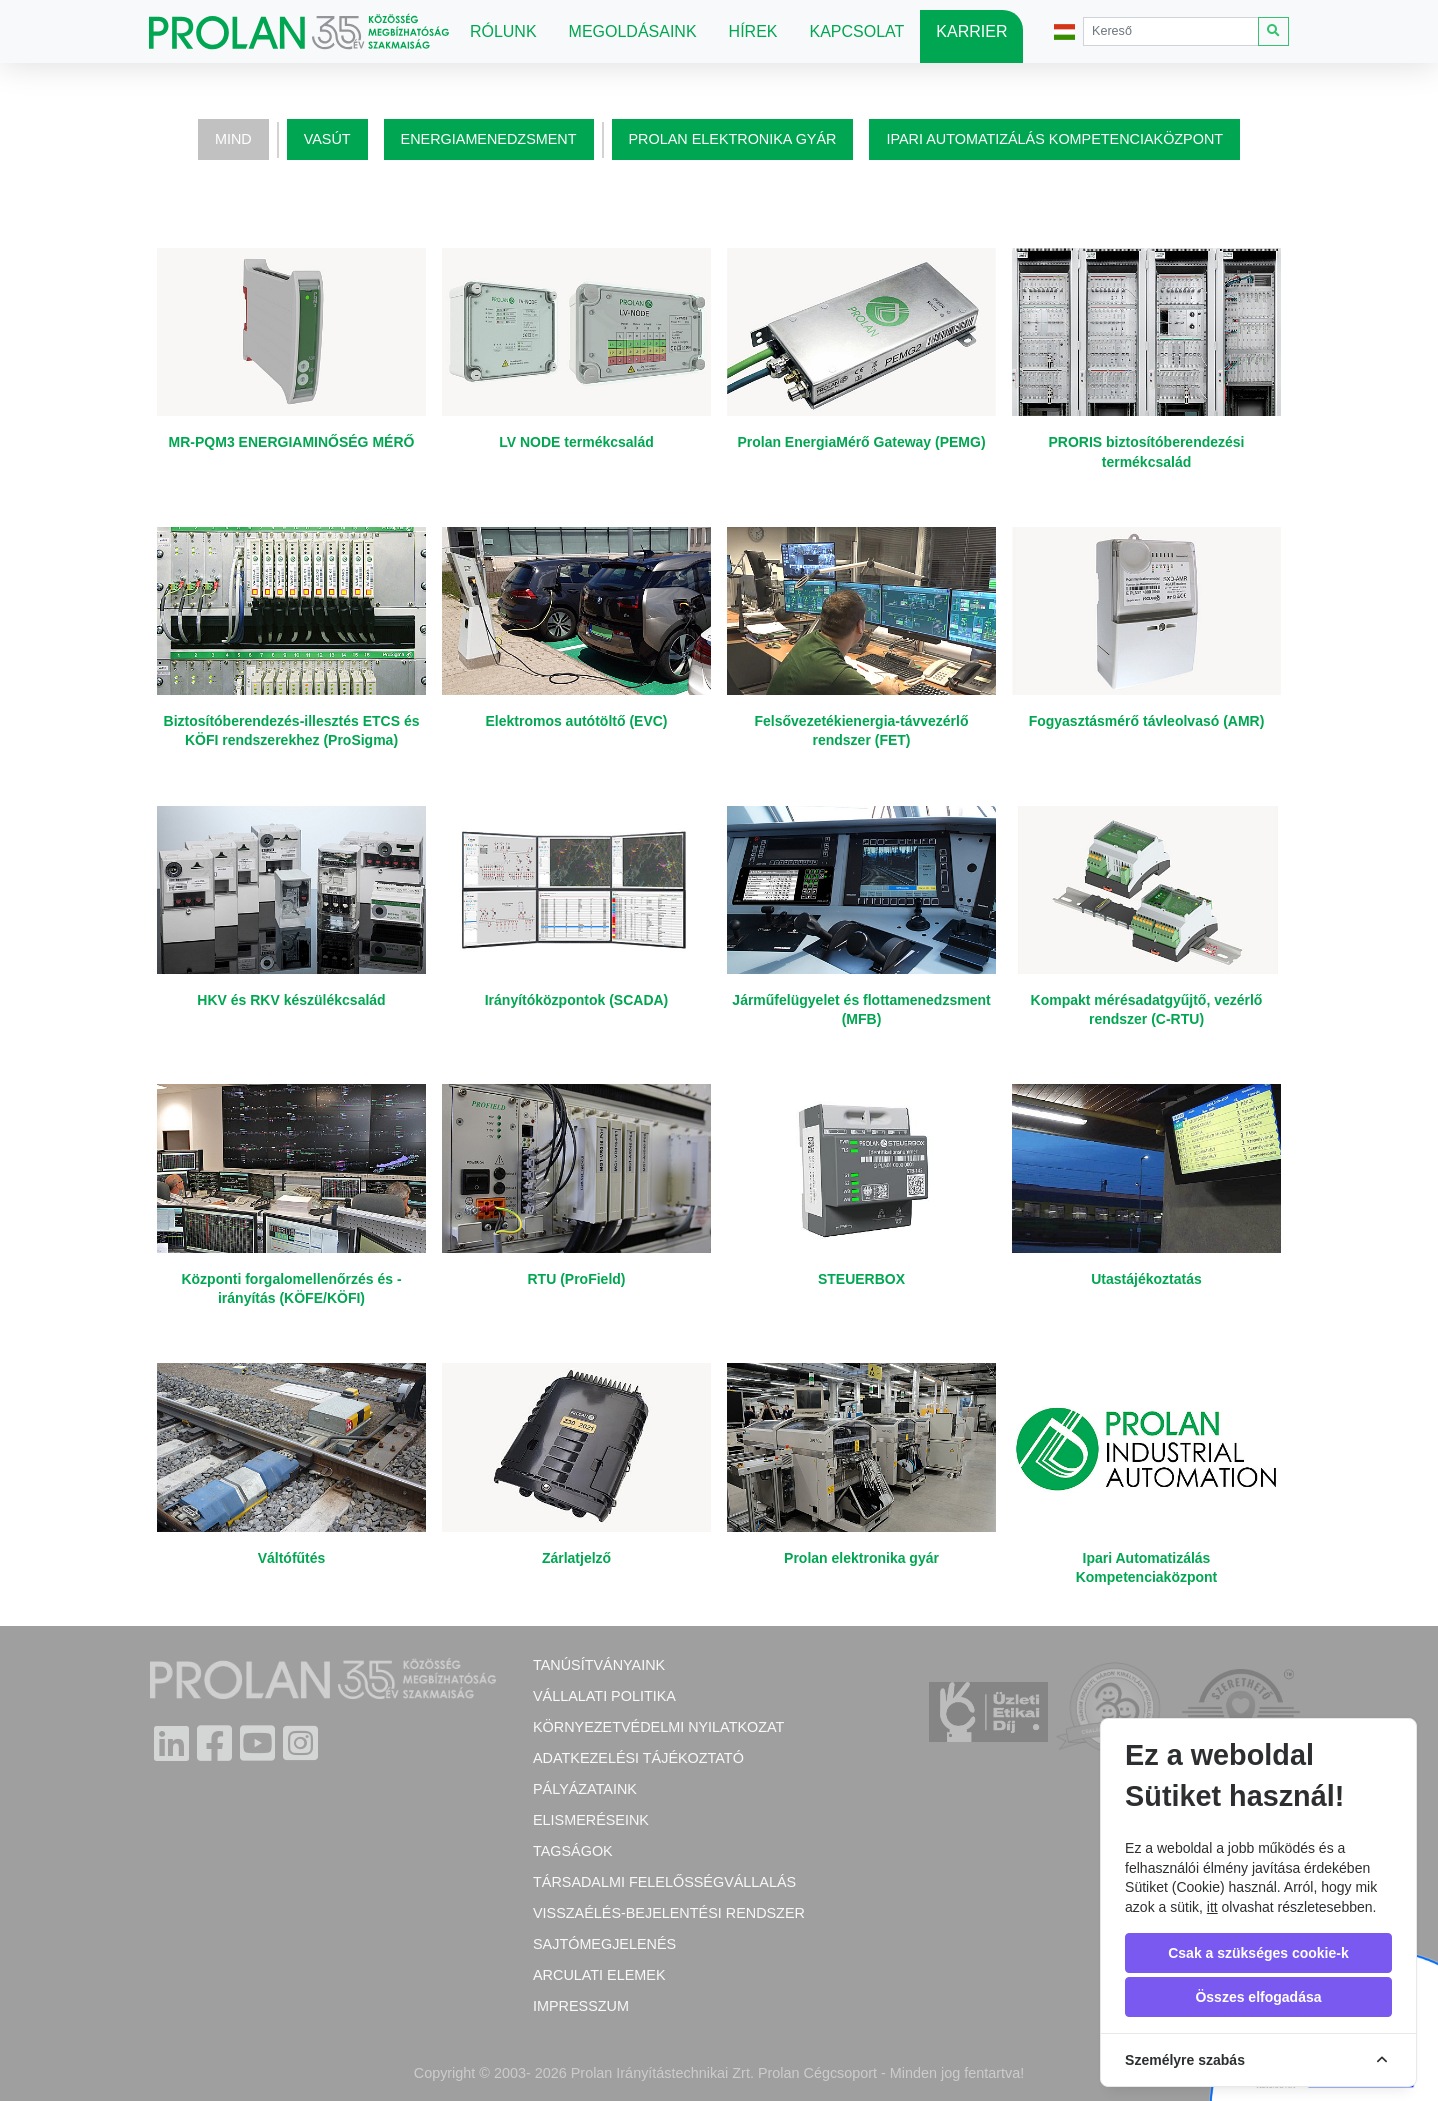 The width and height of the screenshot is (1438, 2101). What do you see at coordinates (591, 1820) in the screenshot?
I see `Elismeréseink` at bounding box center [591, 1820].